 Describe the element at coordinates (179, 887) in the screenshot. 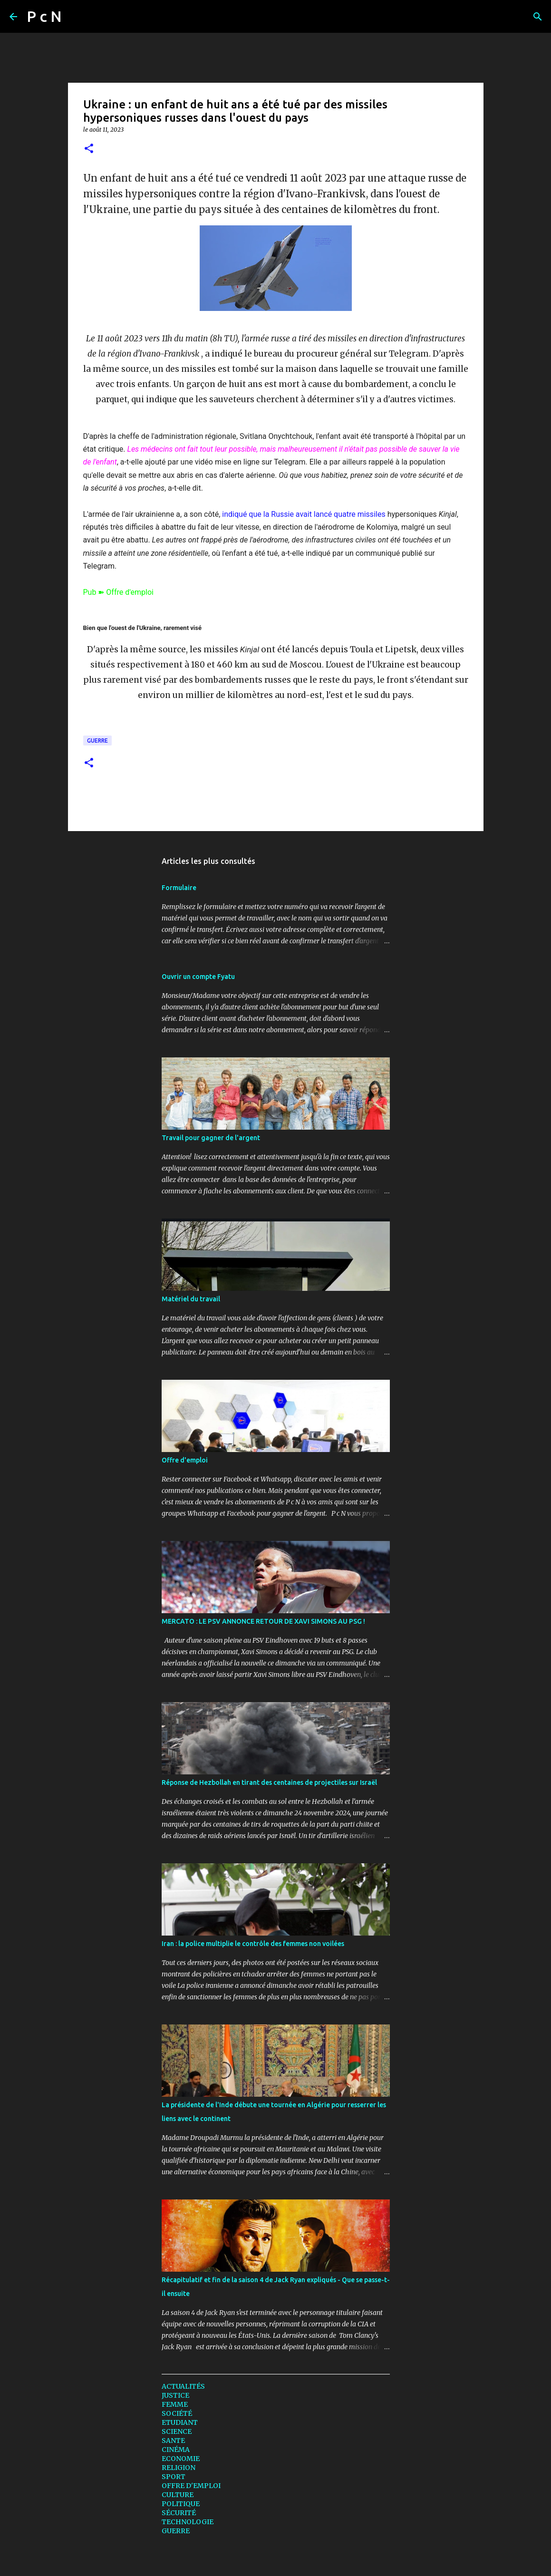

I see `Formulaire` at that location.